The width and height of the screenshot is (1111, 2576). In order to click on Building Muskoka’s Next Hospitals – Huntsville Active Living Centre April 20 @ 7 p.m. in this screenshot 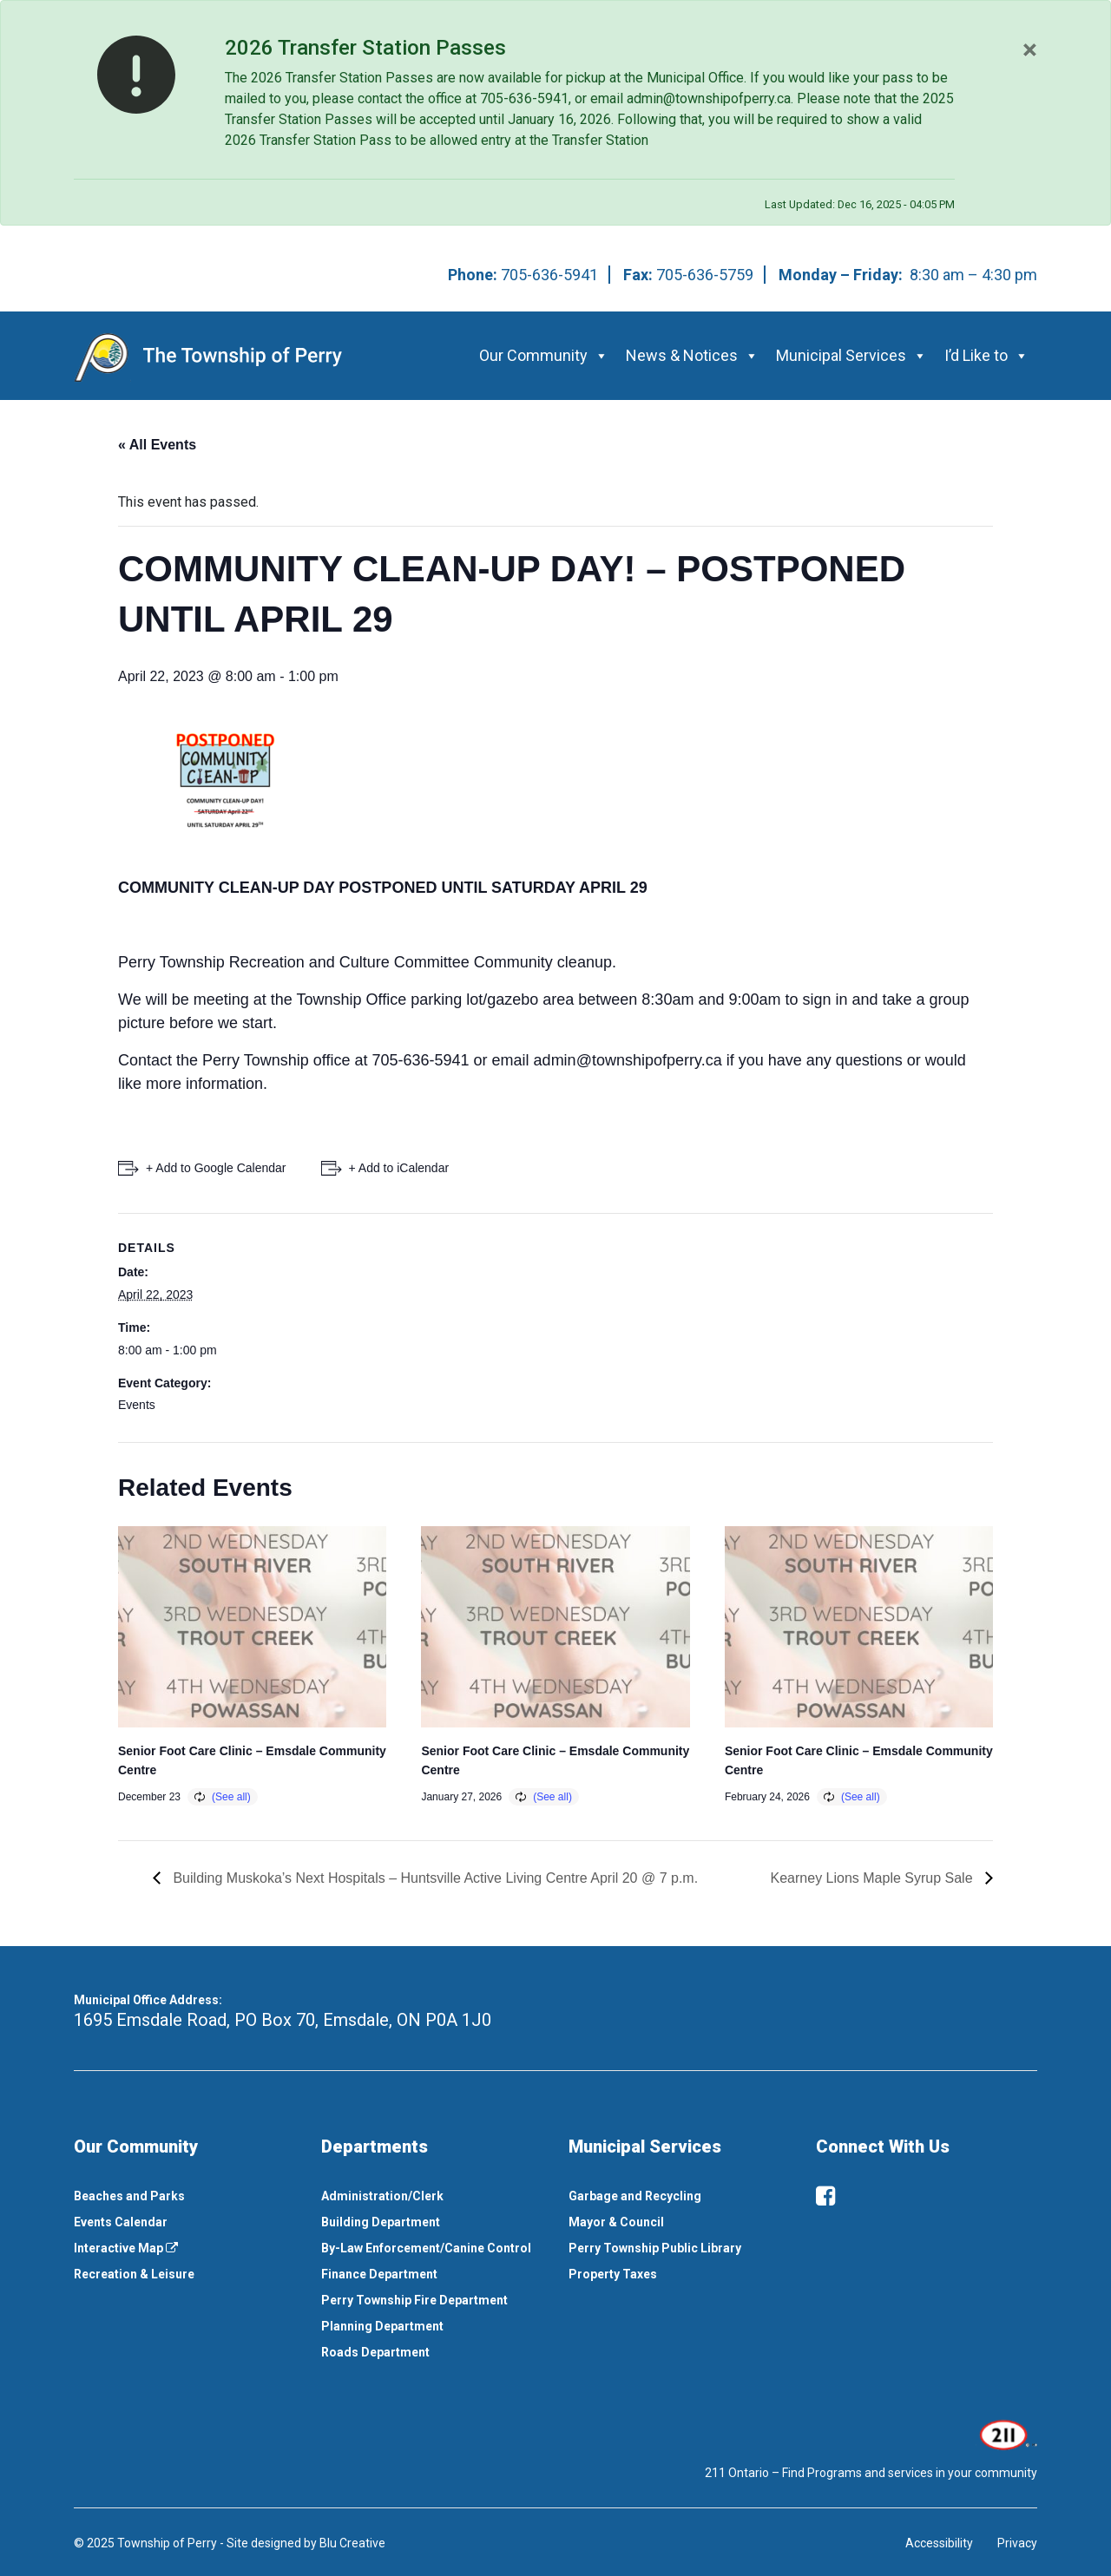, I will do `click(433, 1878)`.